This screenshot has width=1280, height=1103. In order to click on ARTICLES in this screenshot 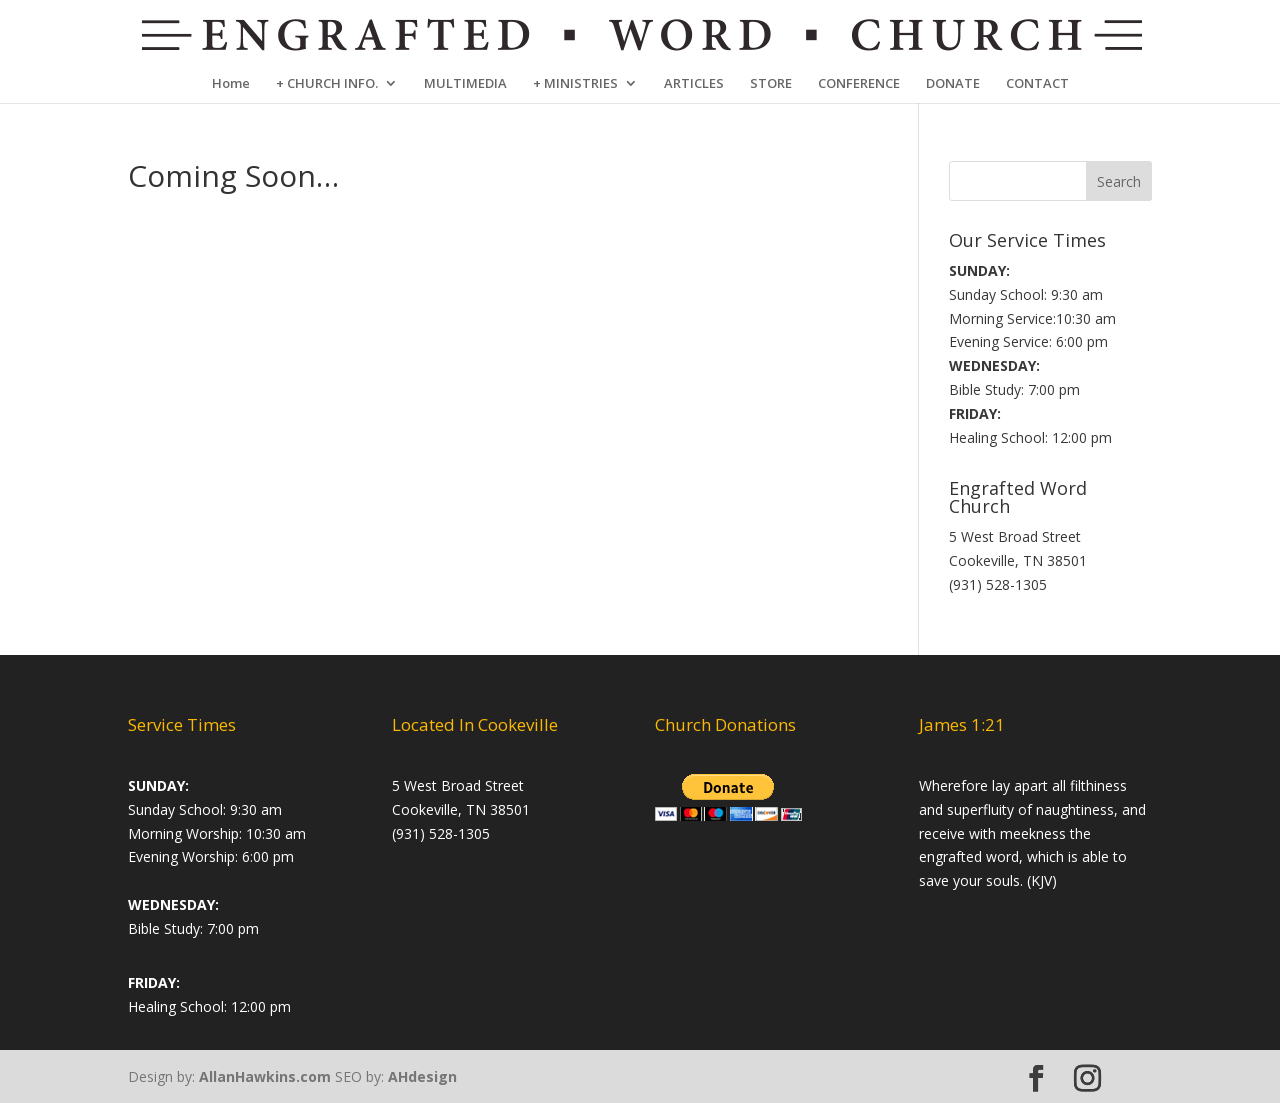, I will do `click(694, 84)`.